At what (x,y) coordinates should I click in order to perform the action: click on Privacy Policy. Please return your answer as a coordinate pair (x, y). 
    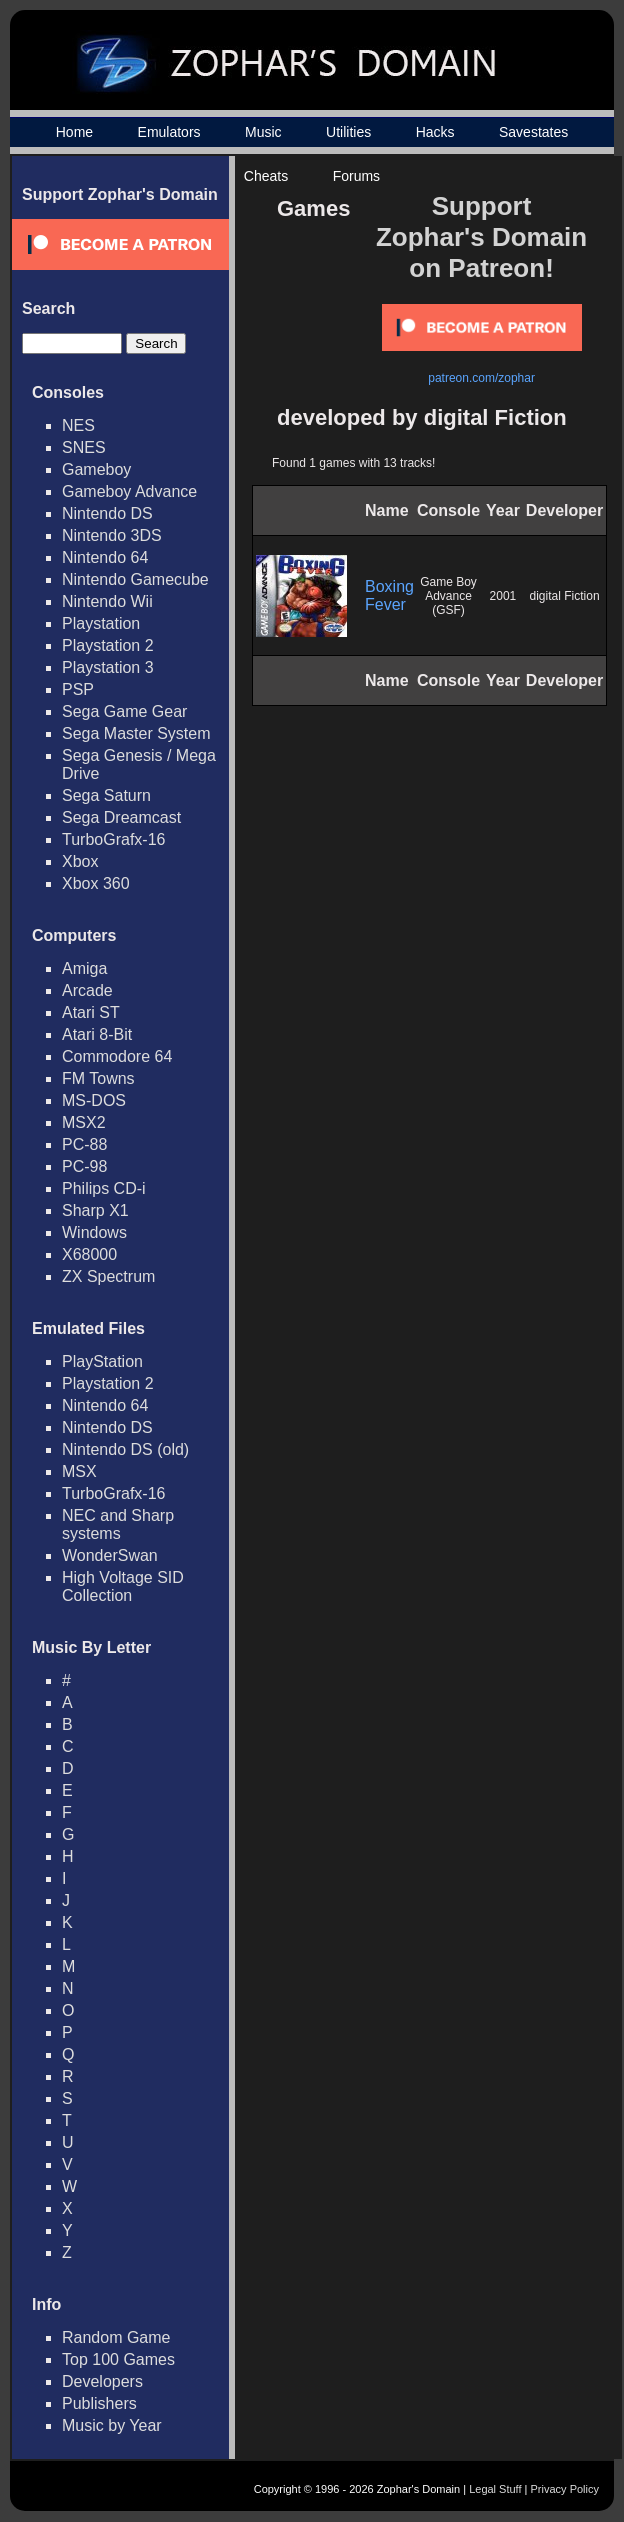
    Looking at the image, I should click on (565, 2489).